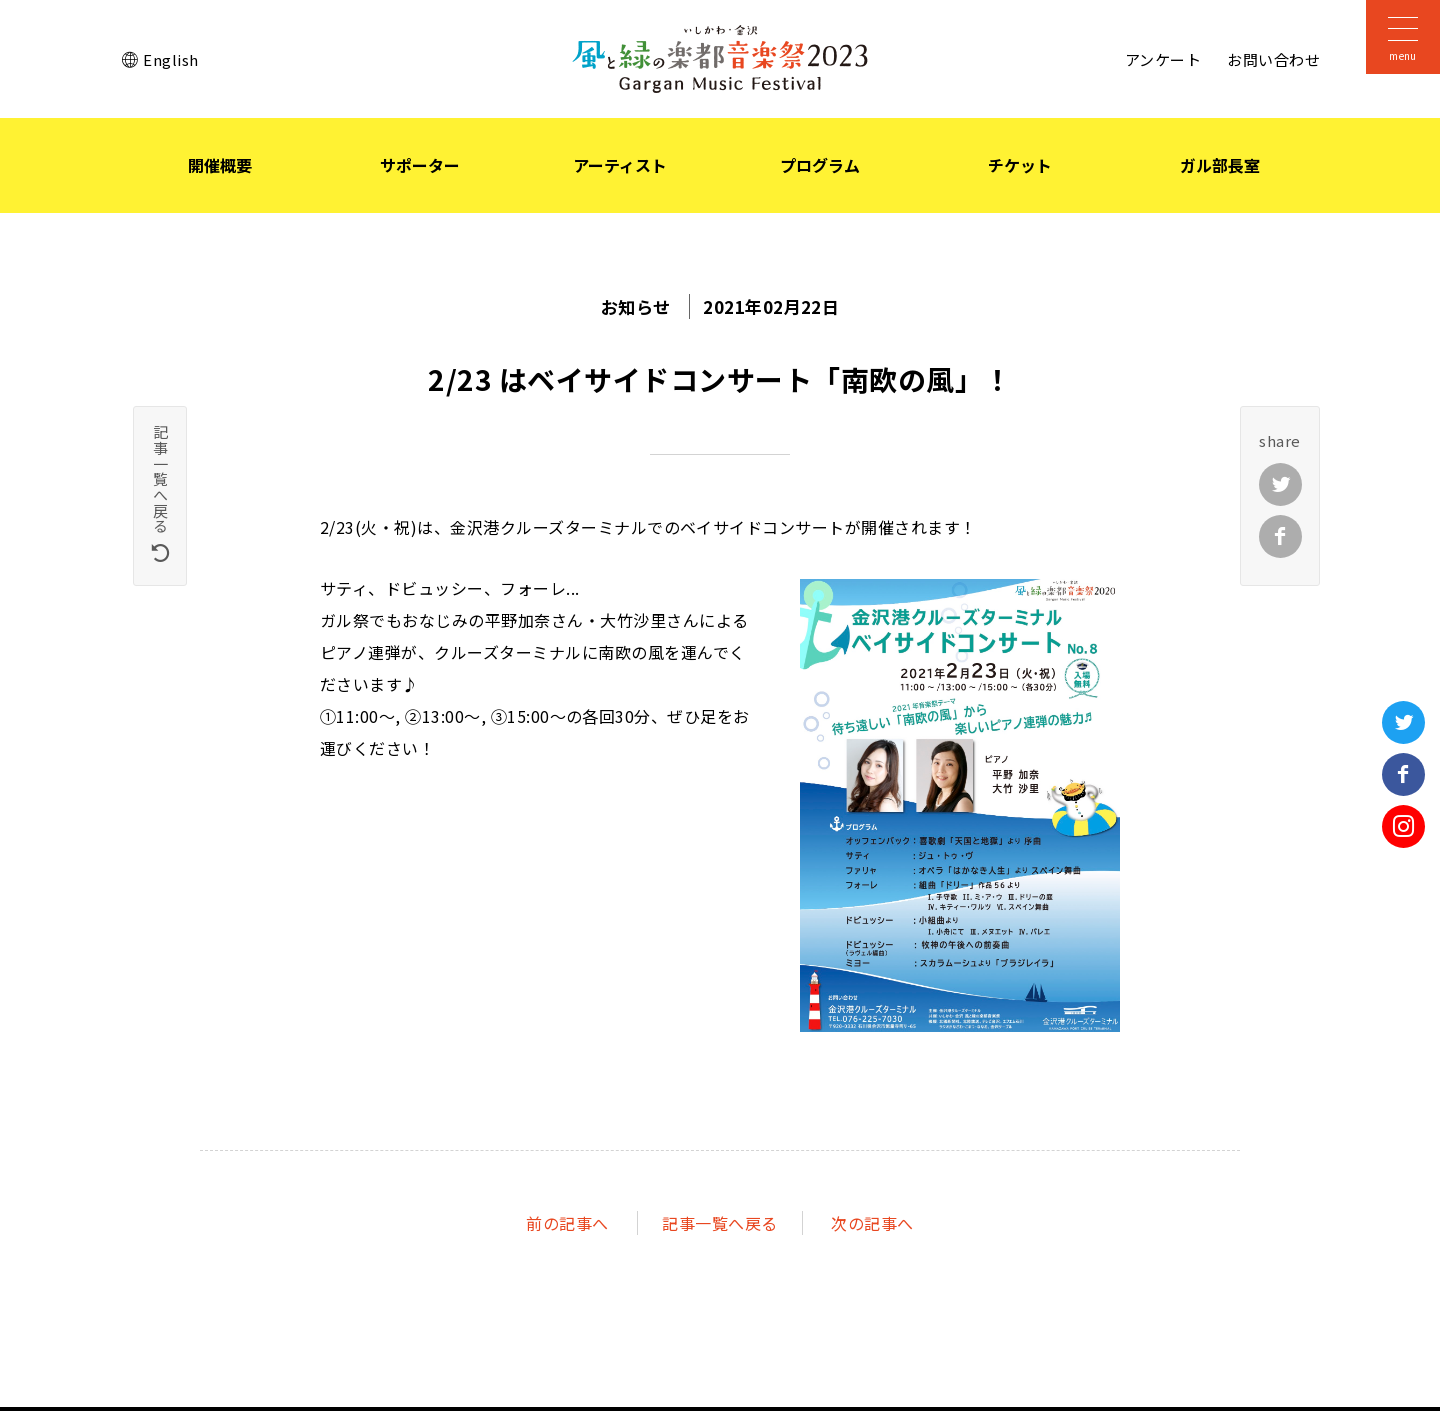 The image size is (1440, 1411). What do you see at coordinates (170, 59) in the screenshot?
I see `English` at bounding box center [170, 59].